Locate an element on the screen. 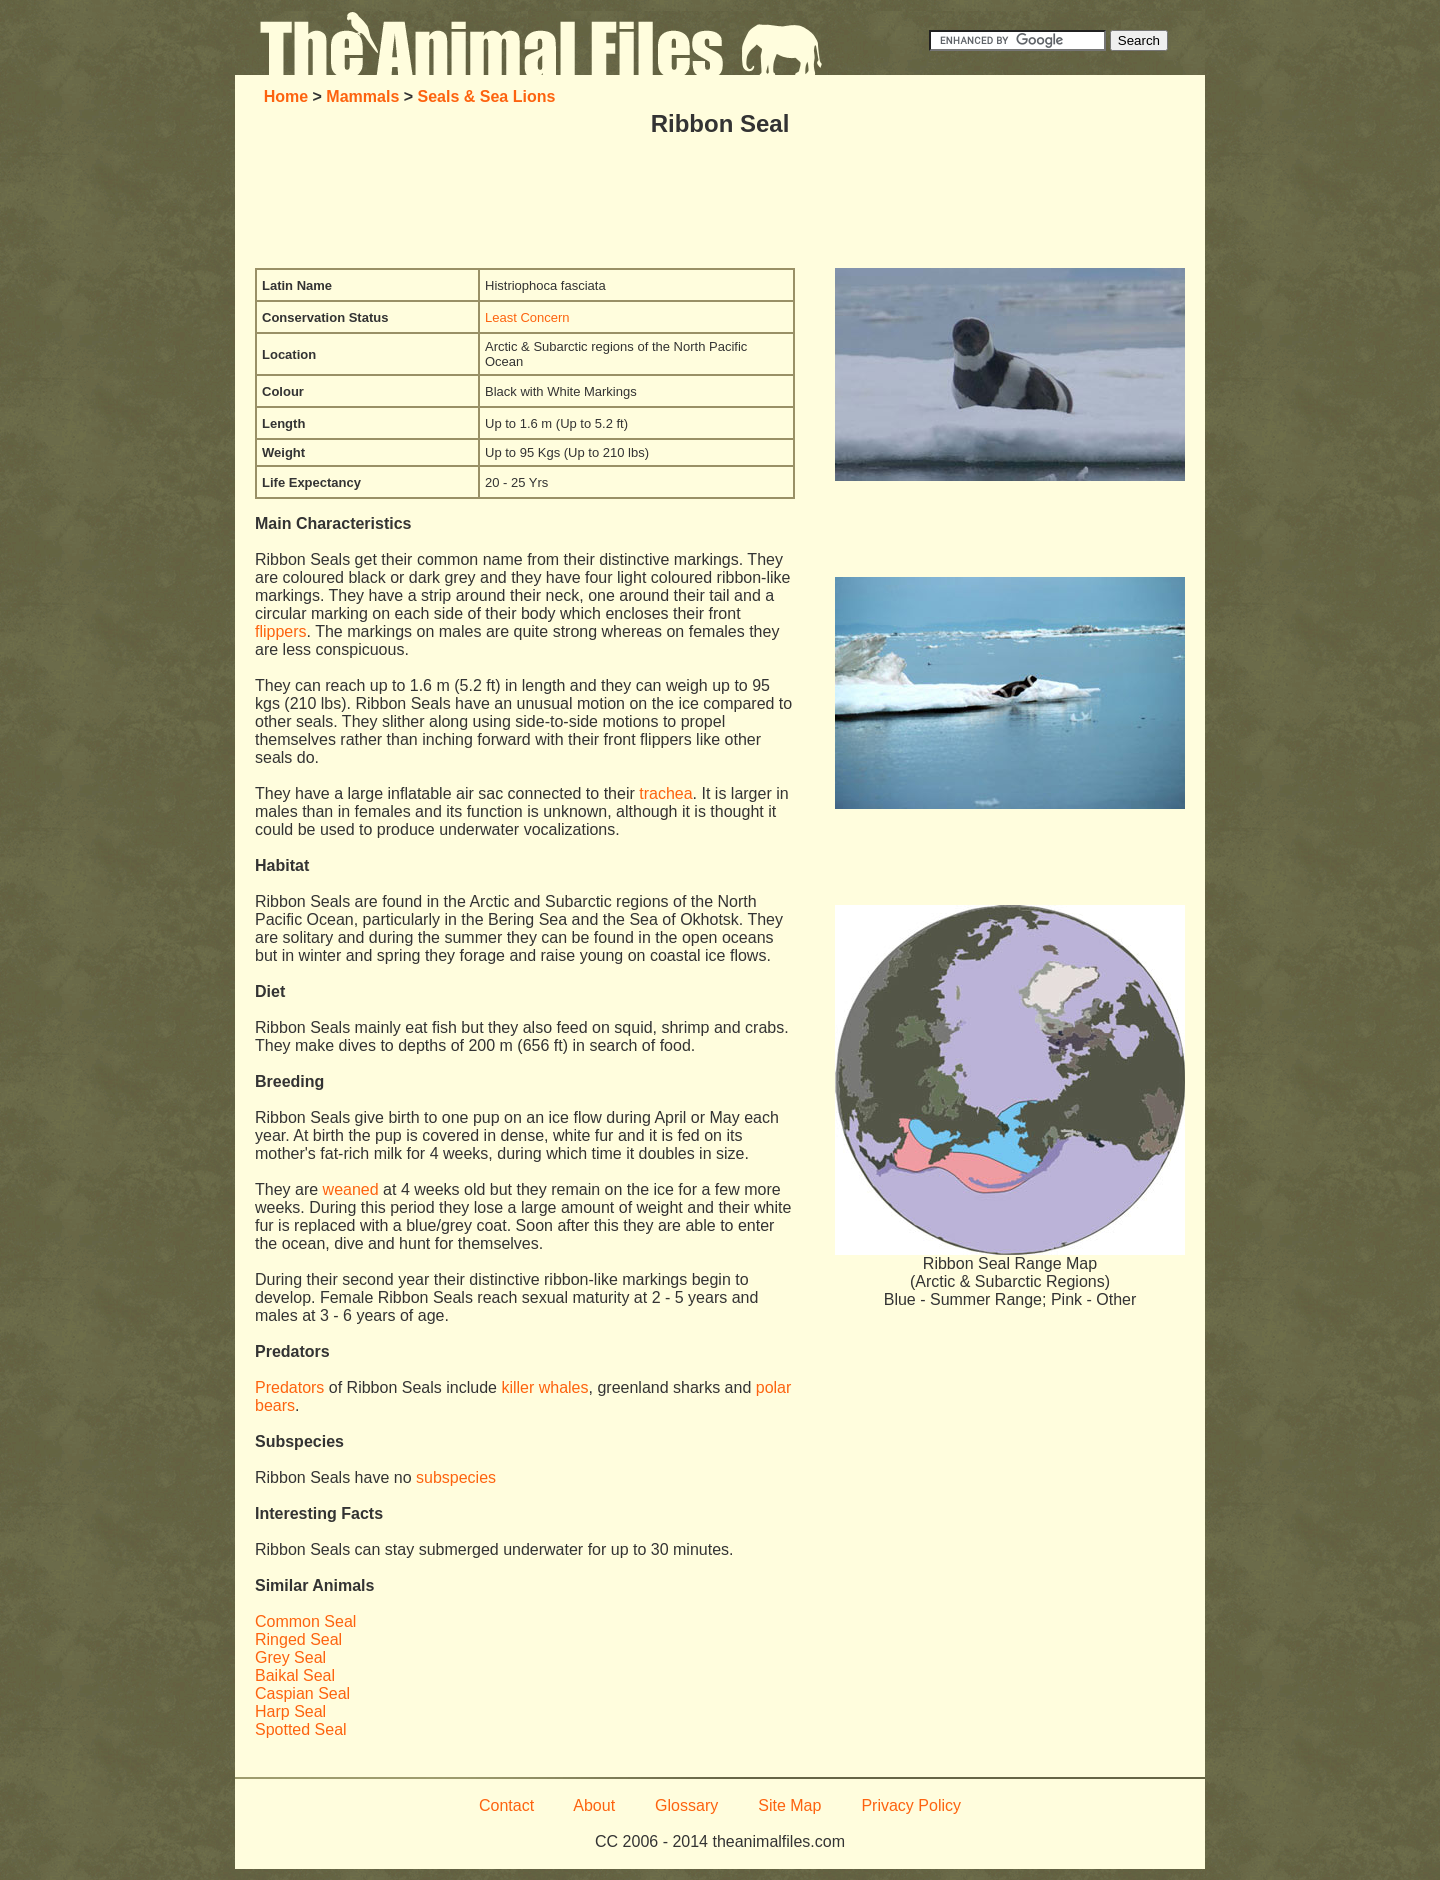 The width and height of the screenshot is (1440, 1880). Harp Seal is located at coordinates (290, 1711).